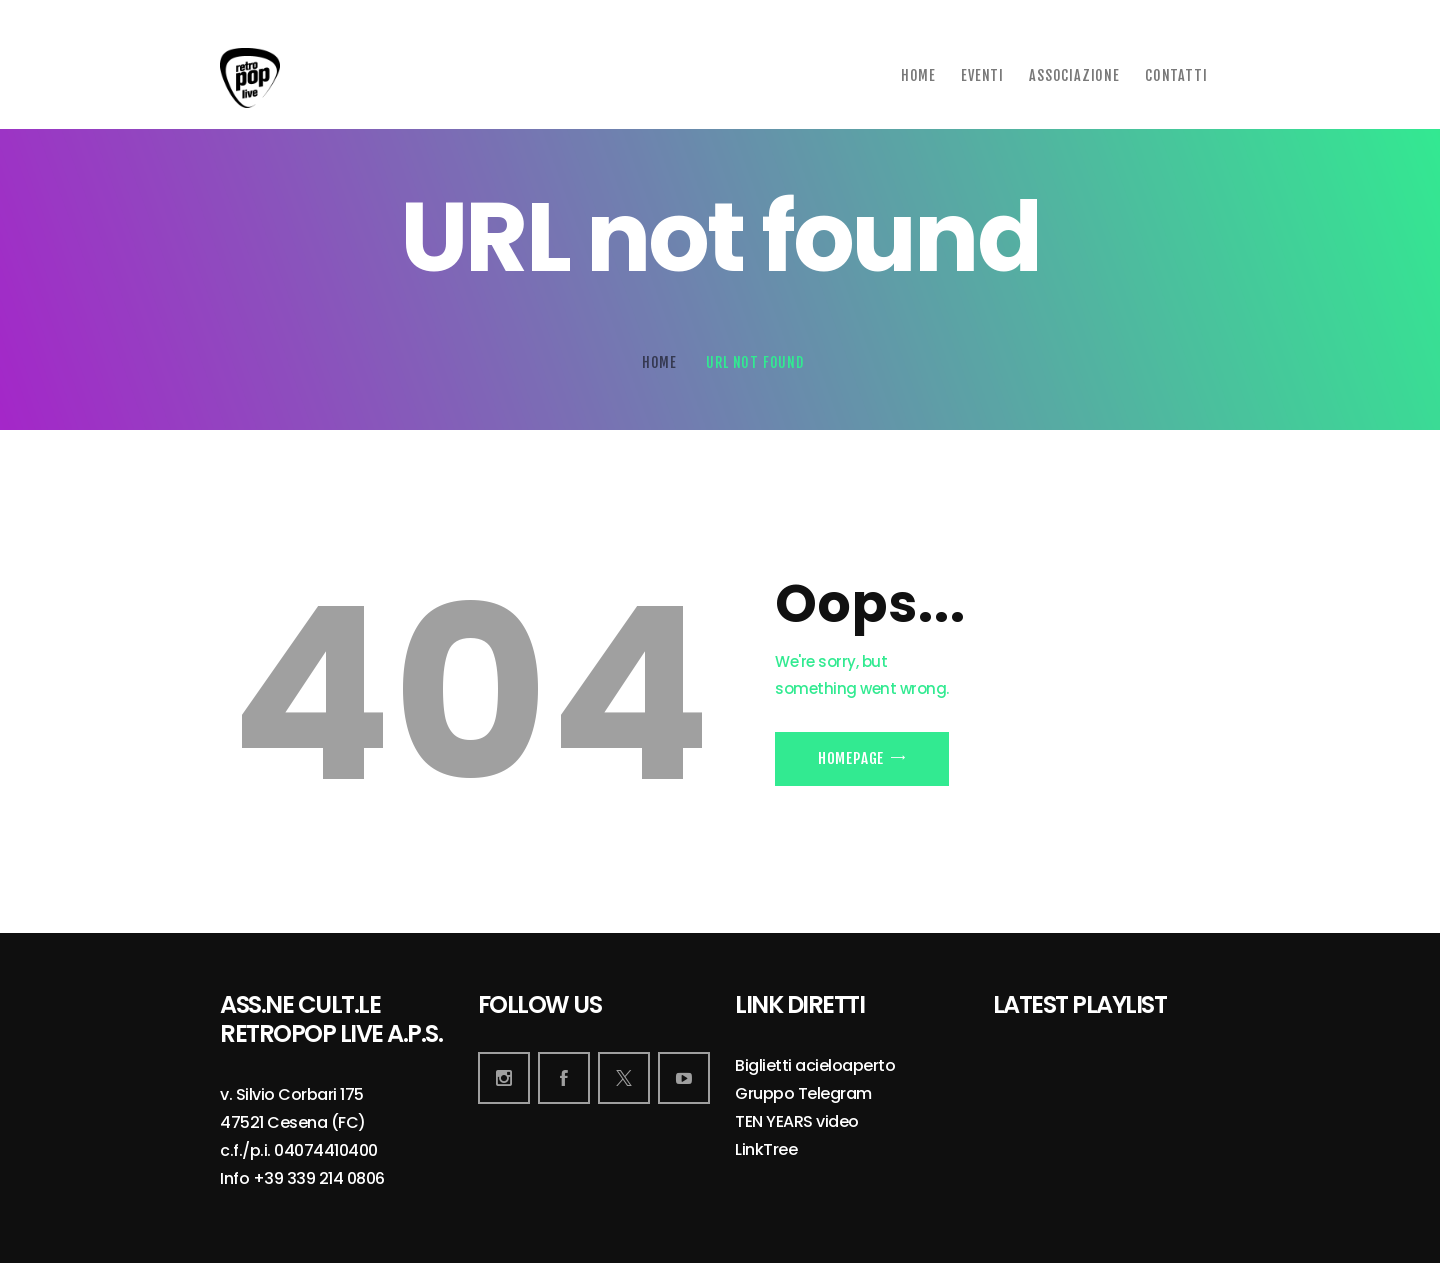 This screenshot has width=1440, height=1263. I want to click on TEN YEARS video, so click(797, 1122).